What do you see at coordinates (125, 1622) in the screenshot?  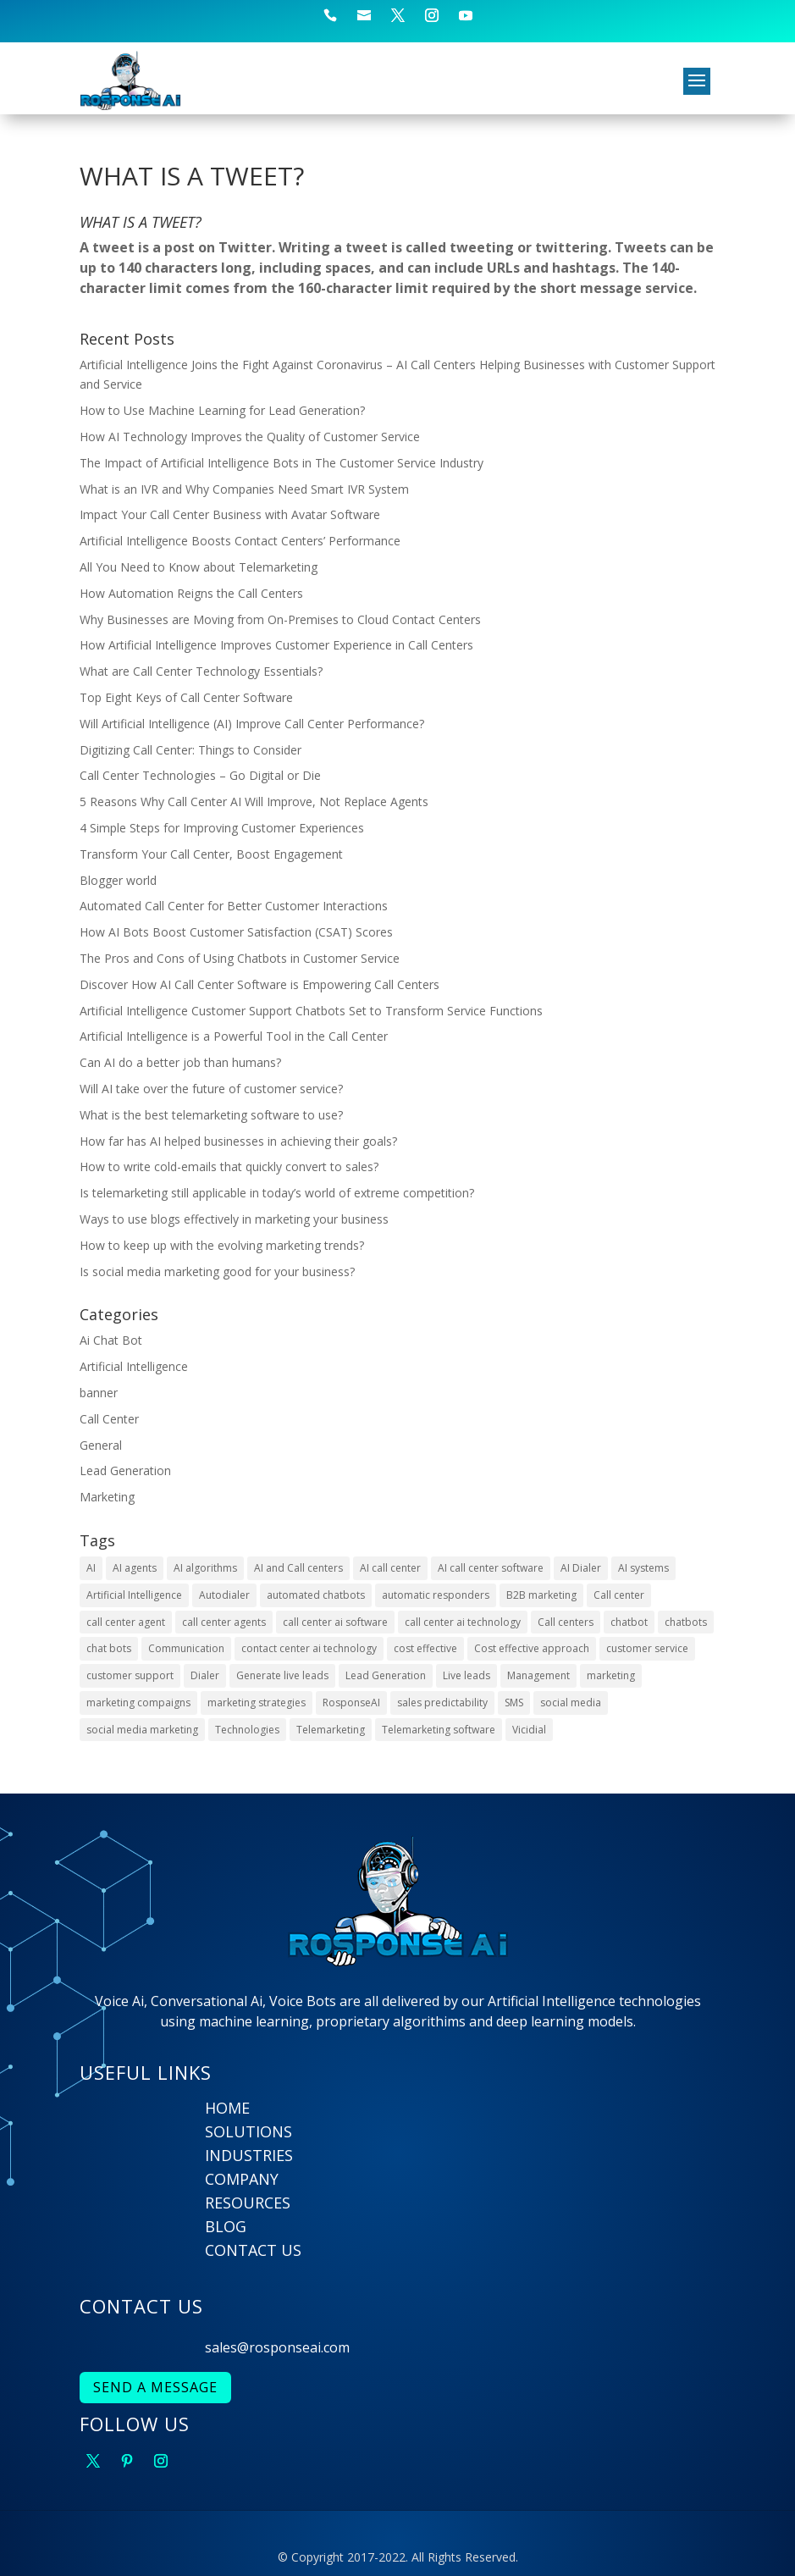 I see `call center agent [call center agent (7 items)]` at bounding box center [125, 1622].